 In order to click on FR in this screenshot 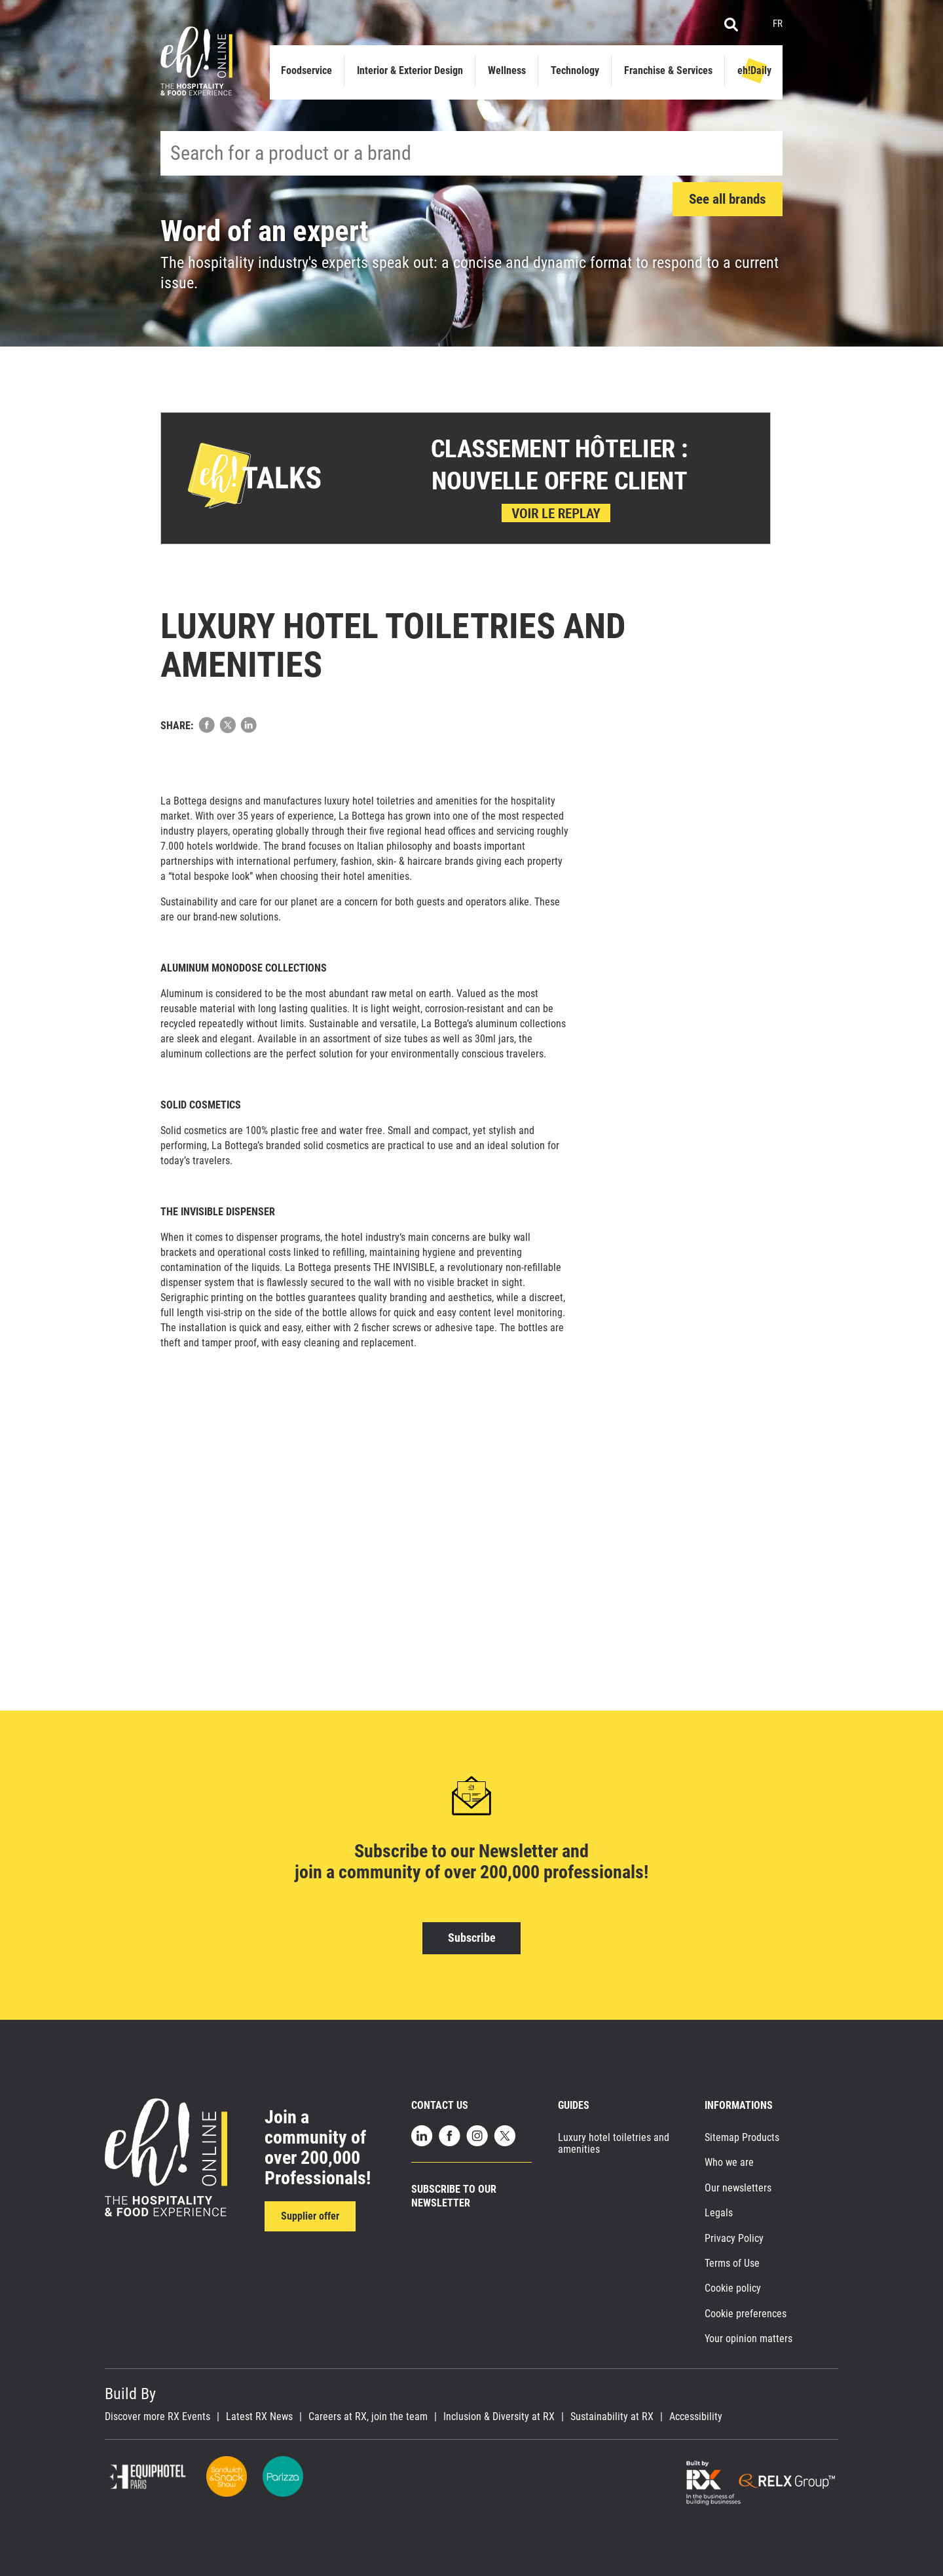, I will do `click(778, 23)`.